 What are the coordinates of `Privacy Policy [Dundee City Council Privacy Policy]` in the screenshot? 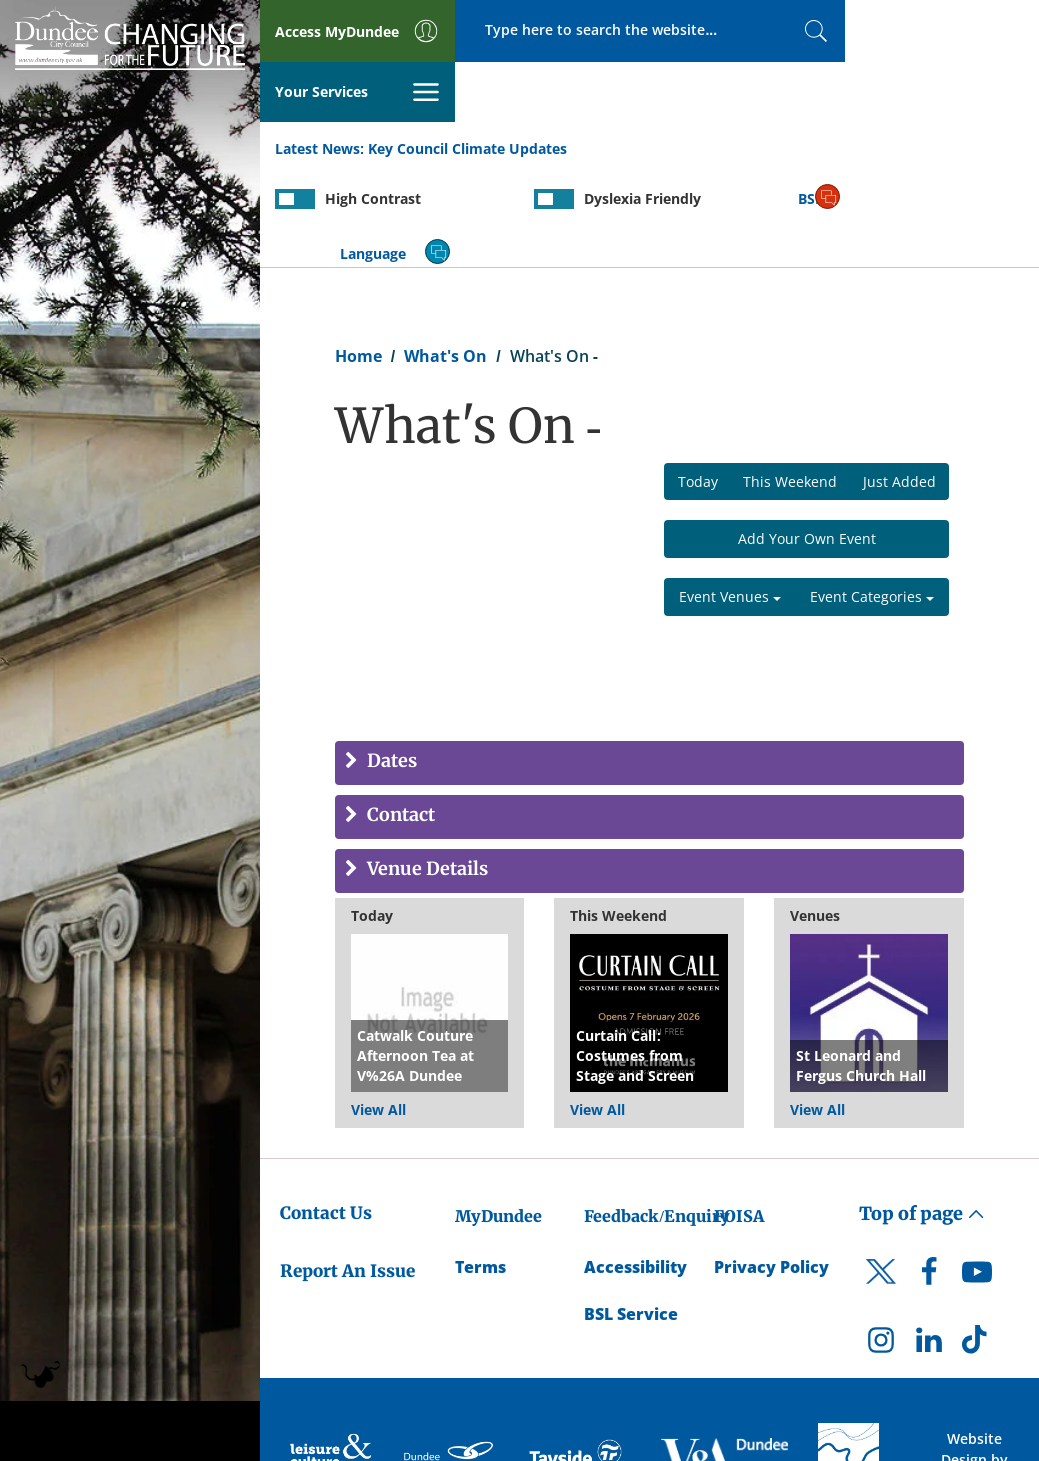 It's located at (771, 1167).